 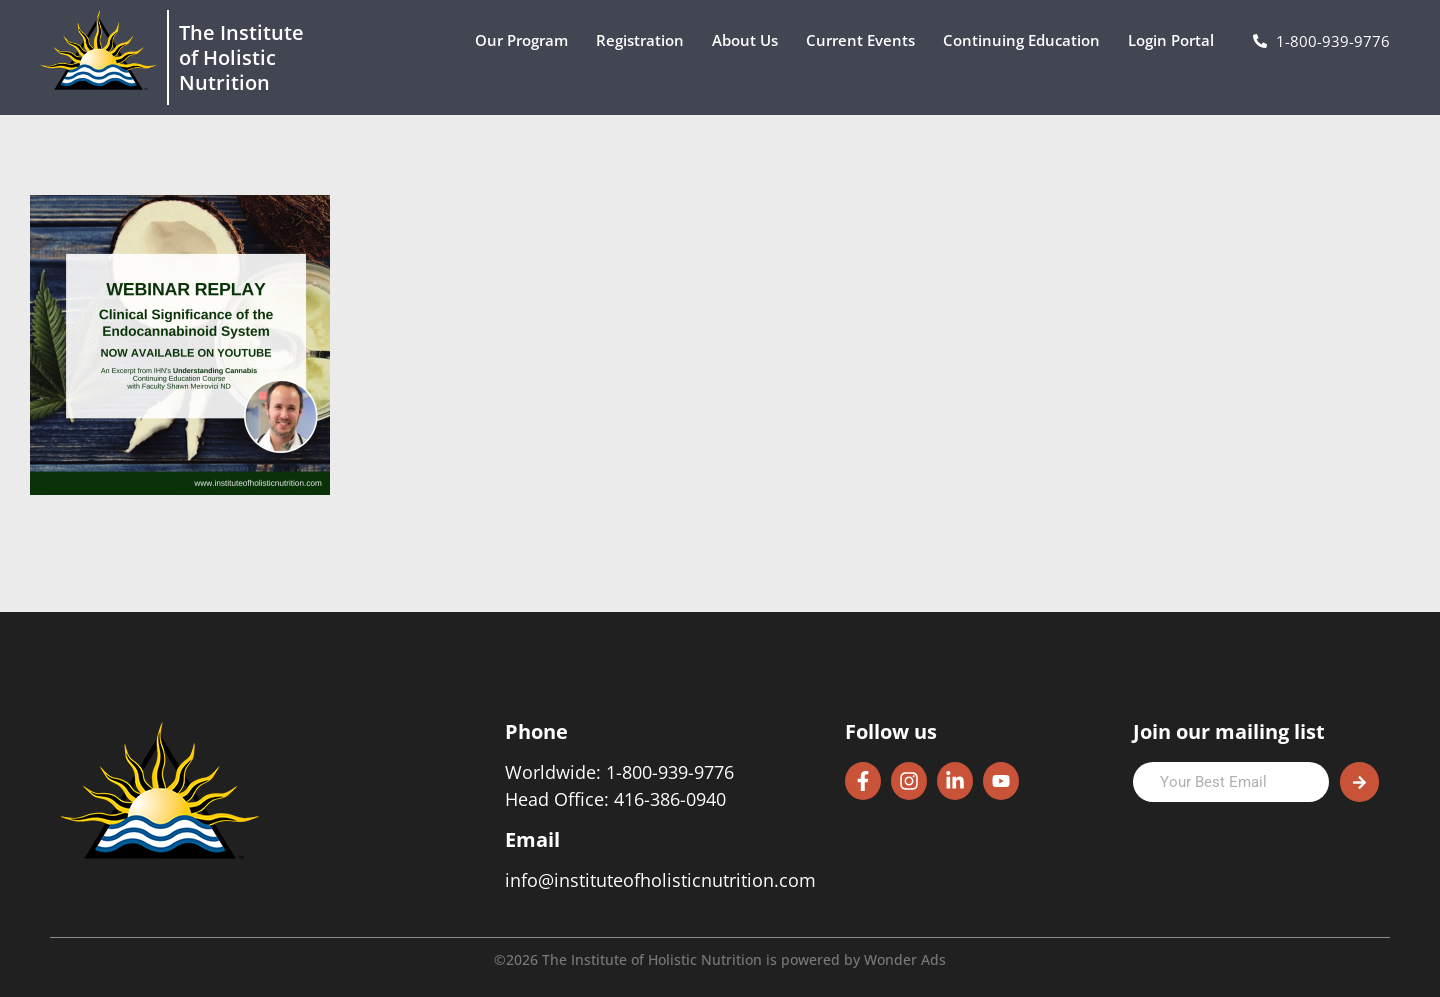 What do you see at coordinates (905, 959) in the screenshot?
I see `Wonder Ads` at bounding box center [905, 959].